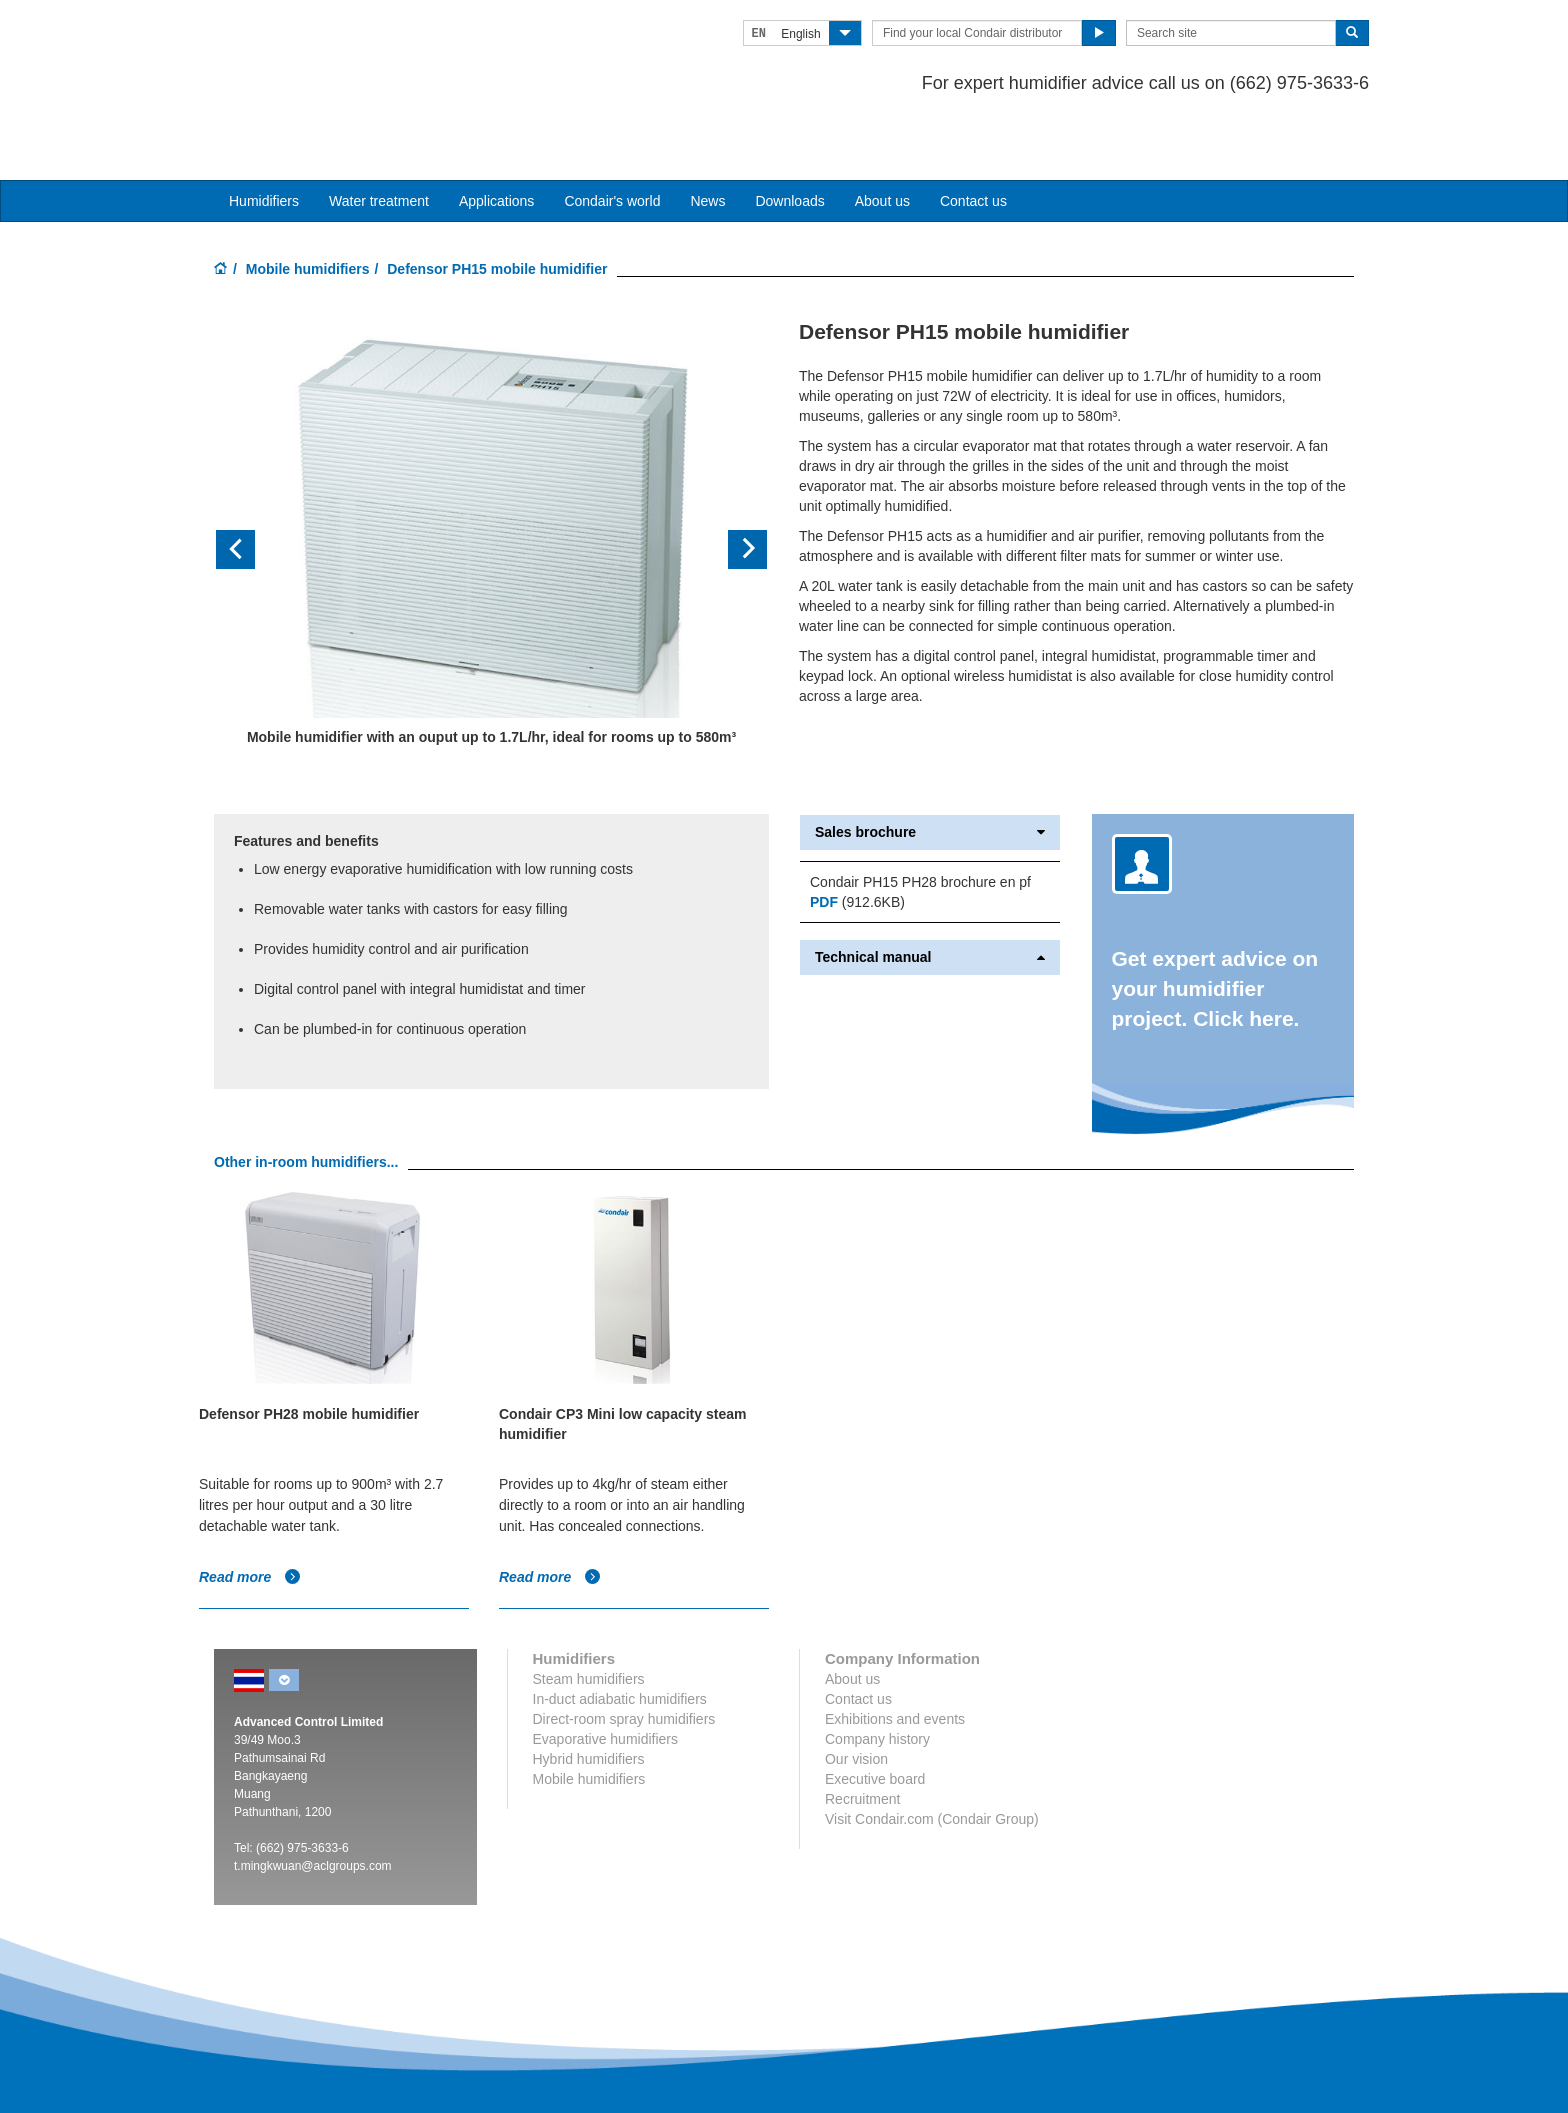 The width and height of the screenshot is (1568, 2113). What do you see at coordinates (255, 490) in the screenshot?
I see `[button]` at bounding box center [255, 490].